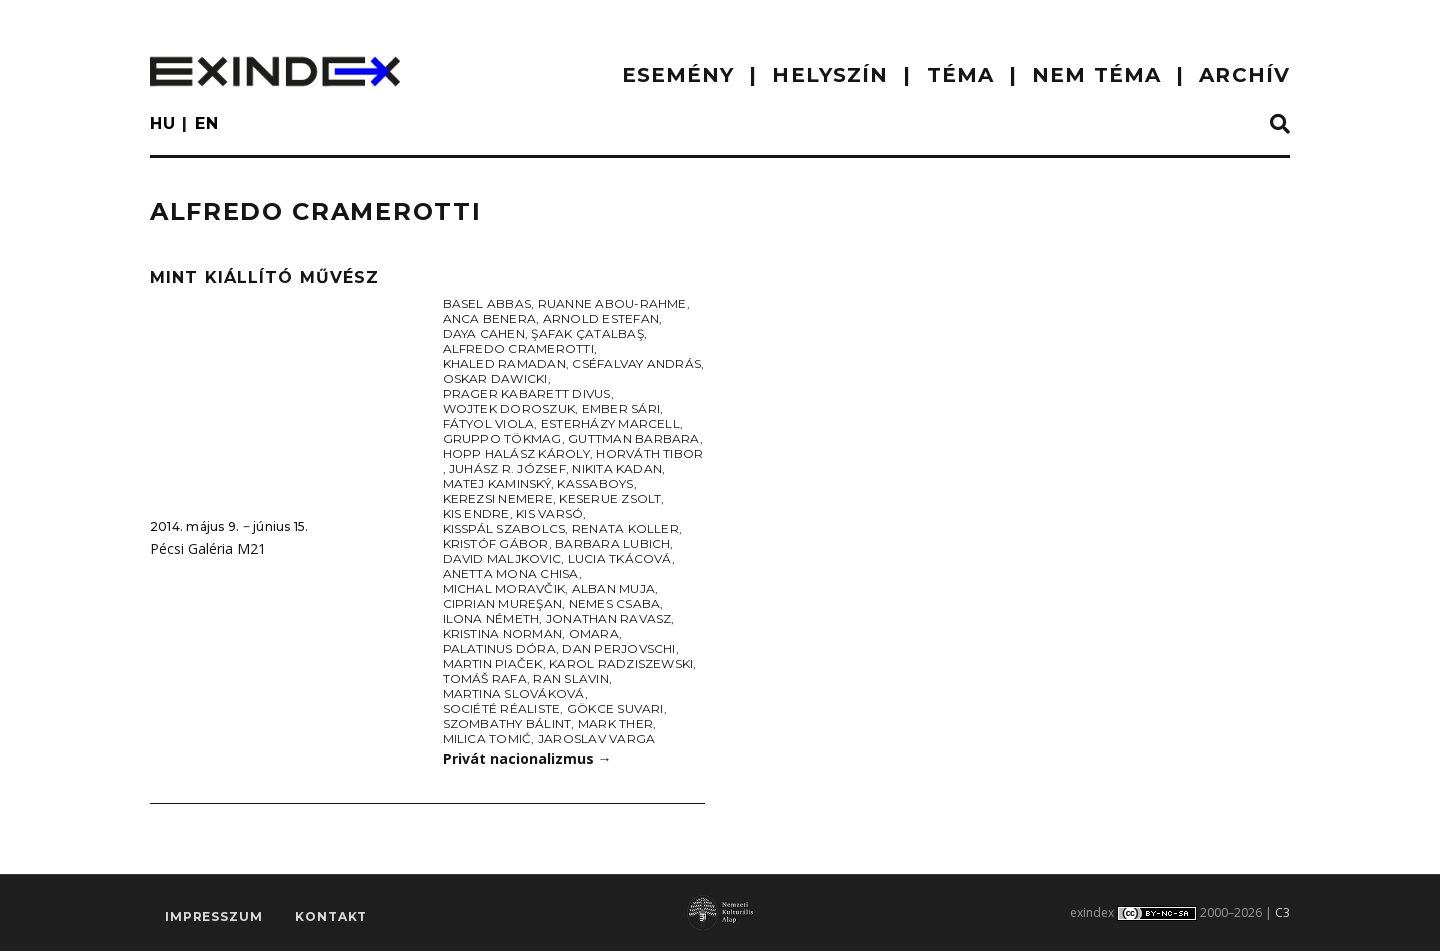 The height and width of the screenshot is (951, 1440). What do you see at coordinates (484, 333) in the screenshot?
I see `Daya Cahen` at bounding box center [484, 333].